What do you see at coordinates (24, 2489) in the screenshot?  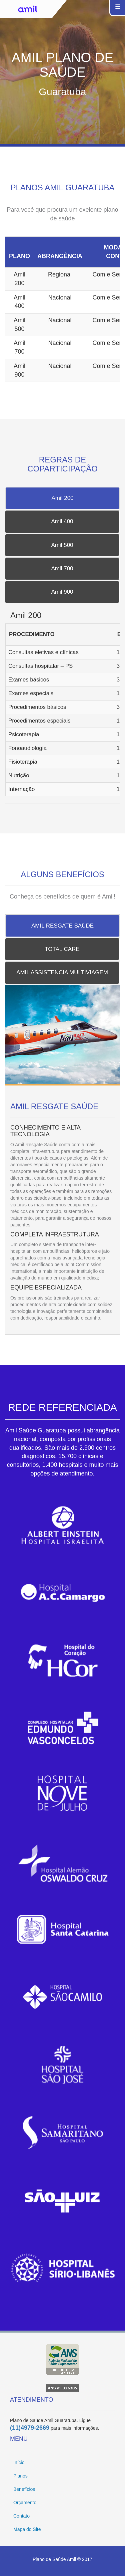 I see `Benefícios` at bounding box center [24, 2489].